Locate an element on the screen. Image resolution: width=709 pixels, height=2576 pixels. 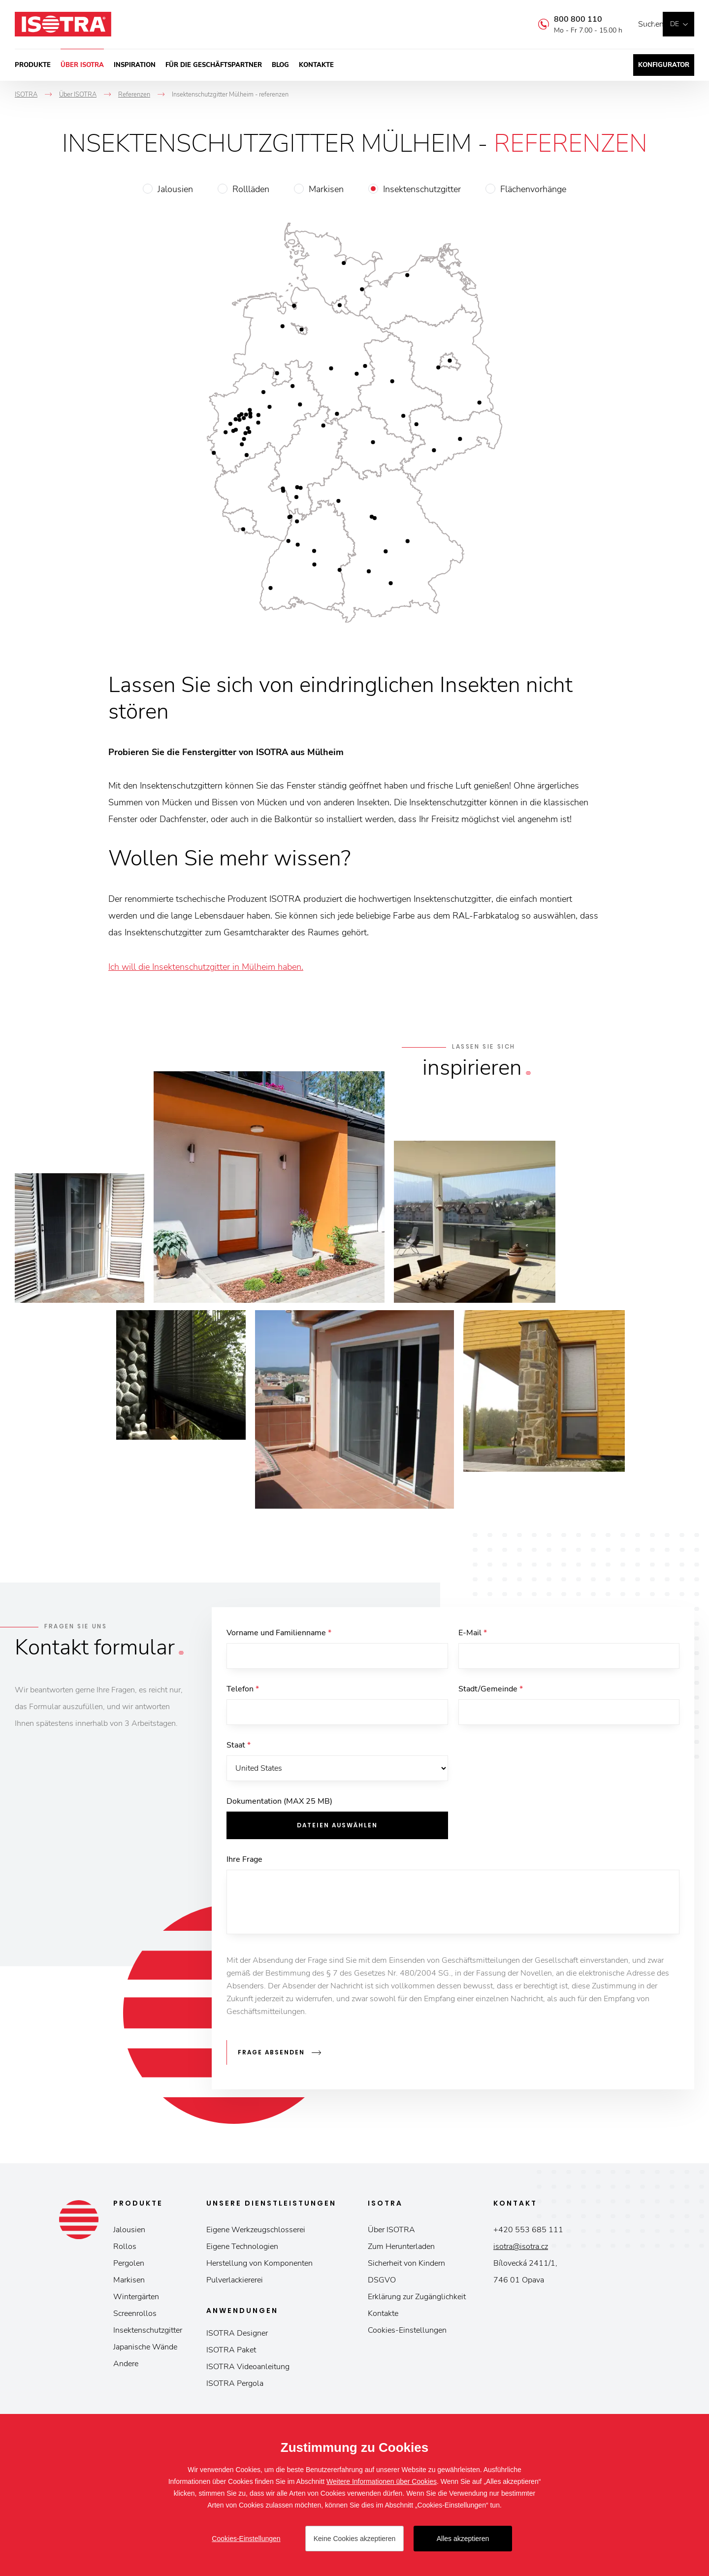
Keine Cookies akzeptieren is located at coordinates (355, 2539).